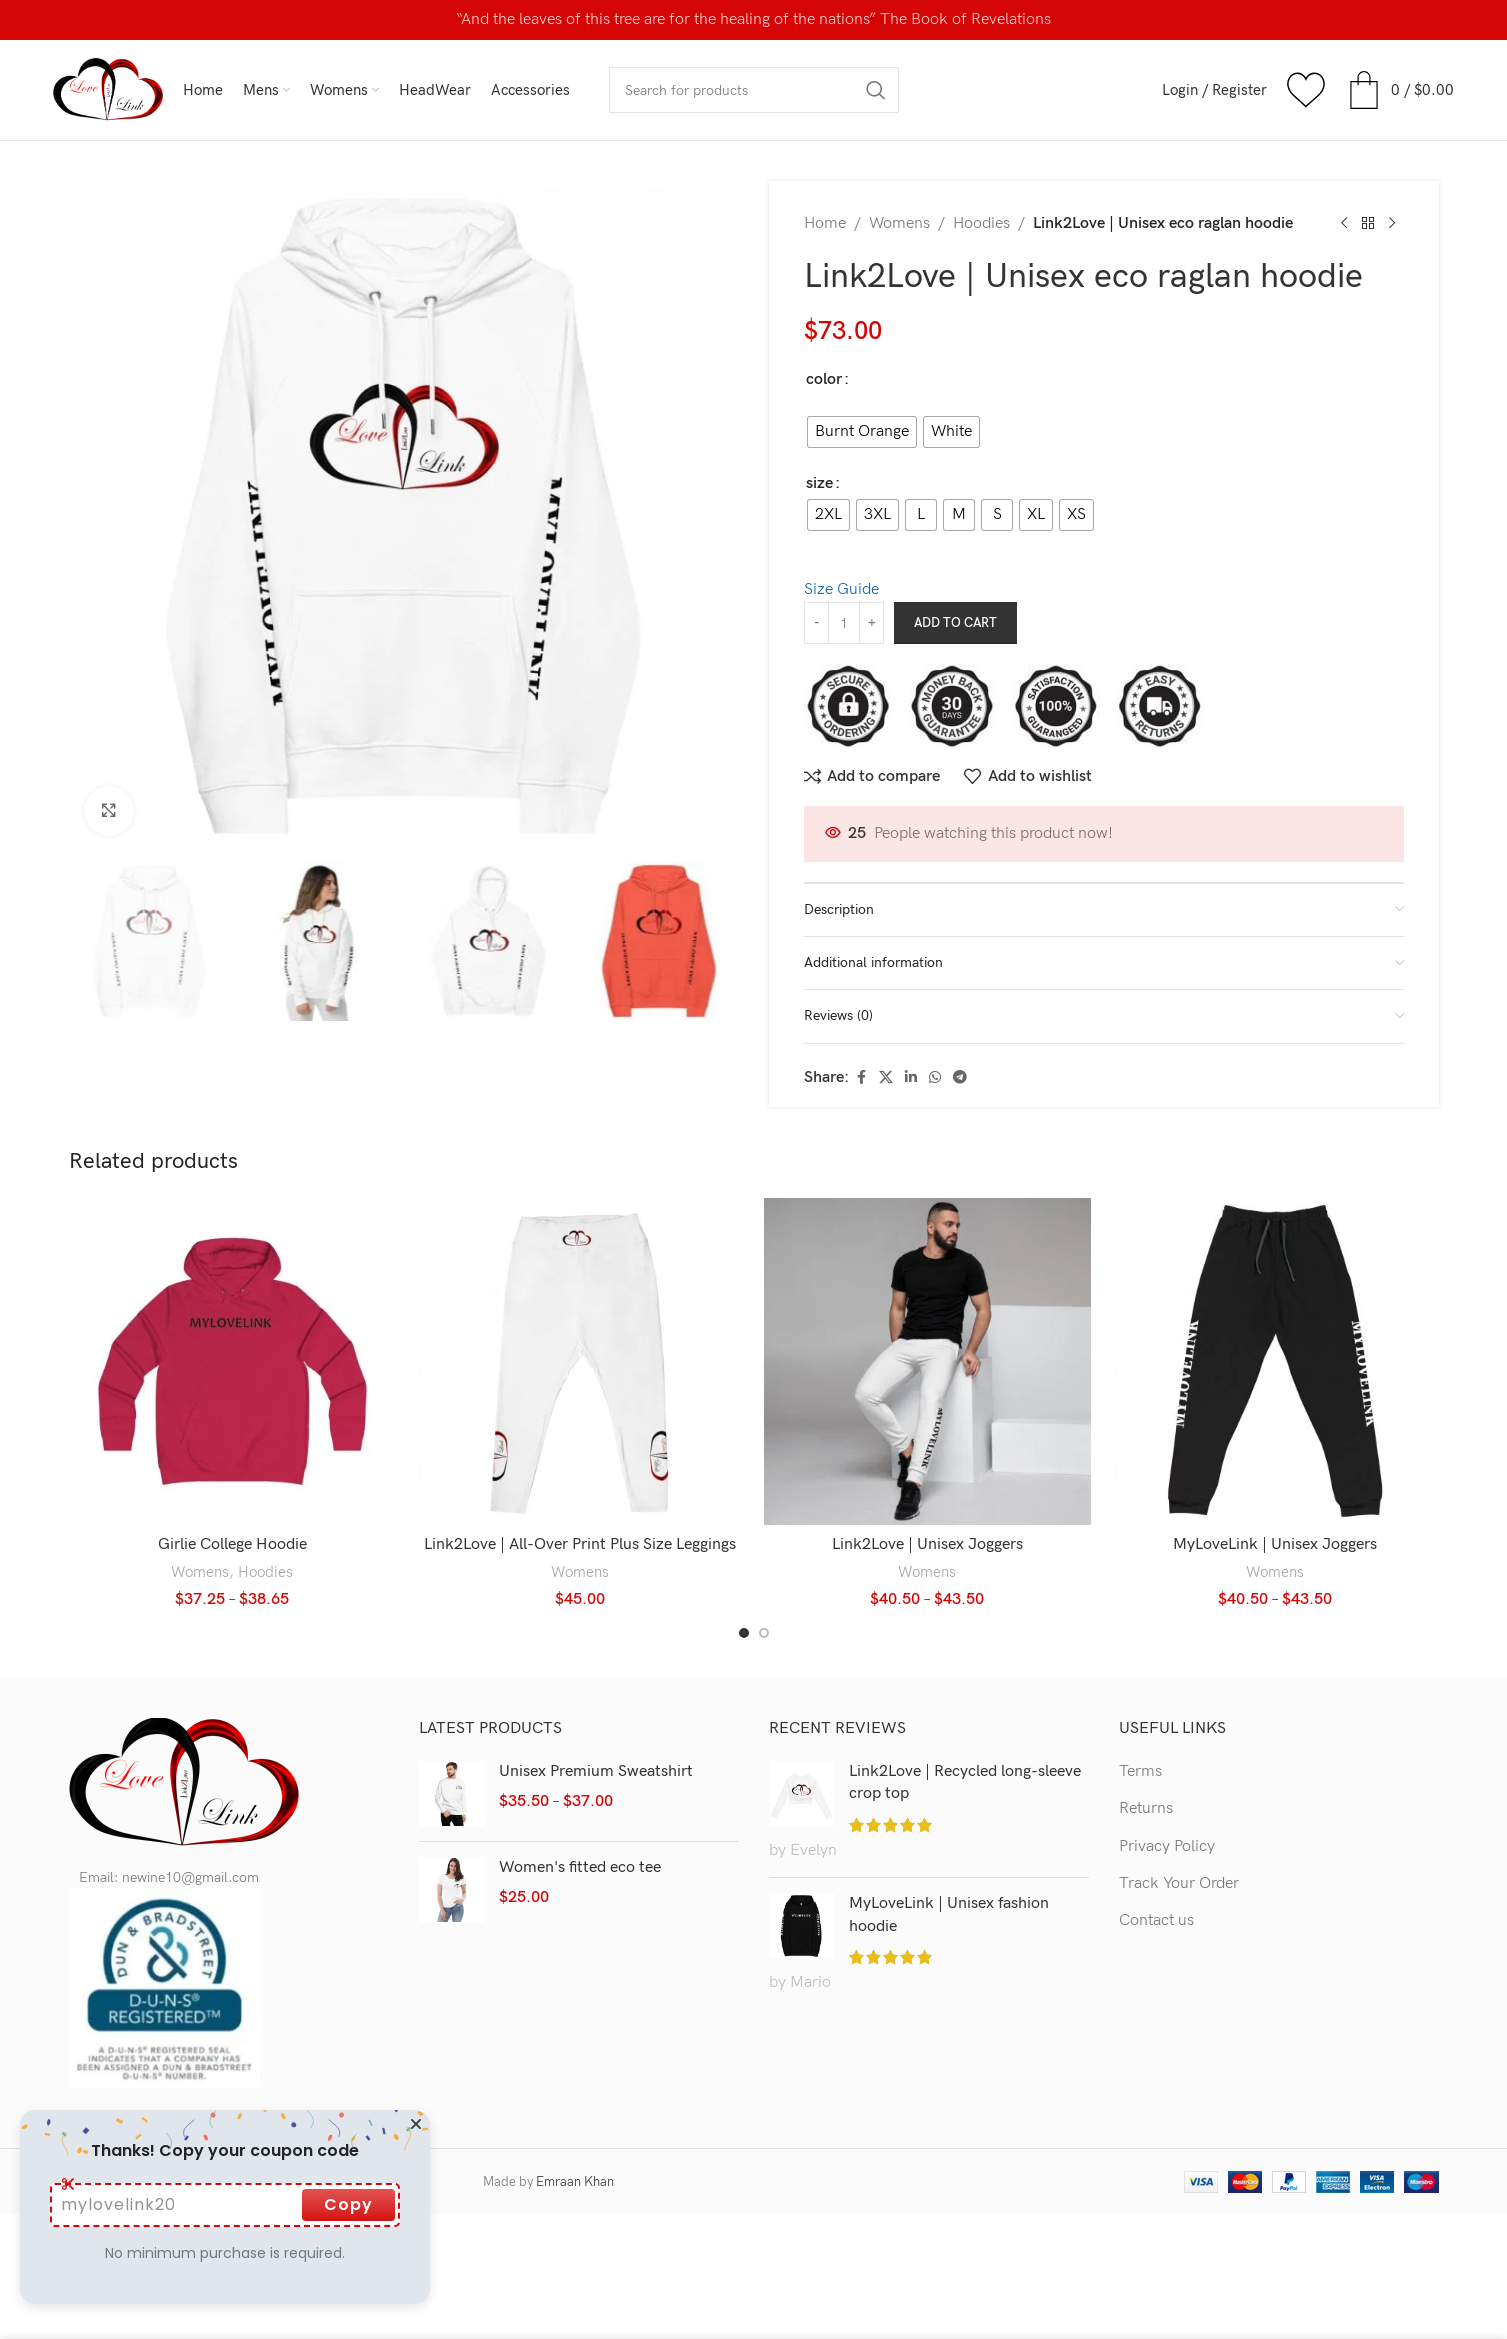 The image size is (1507, 2339). I want to click on [MyLoveLink | Unisex Joggers], so click(1275, 1362).